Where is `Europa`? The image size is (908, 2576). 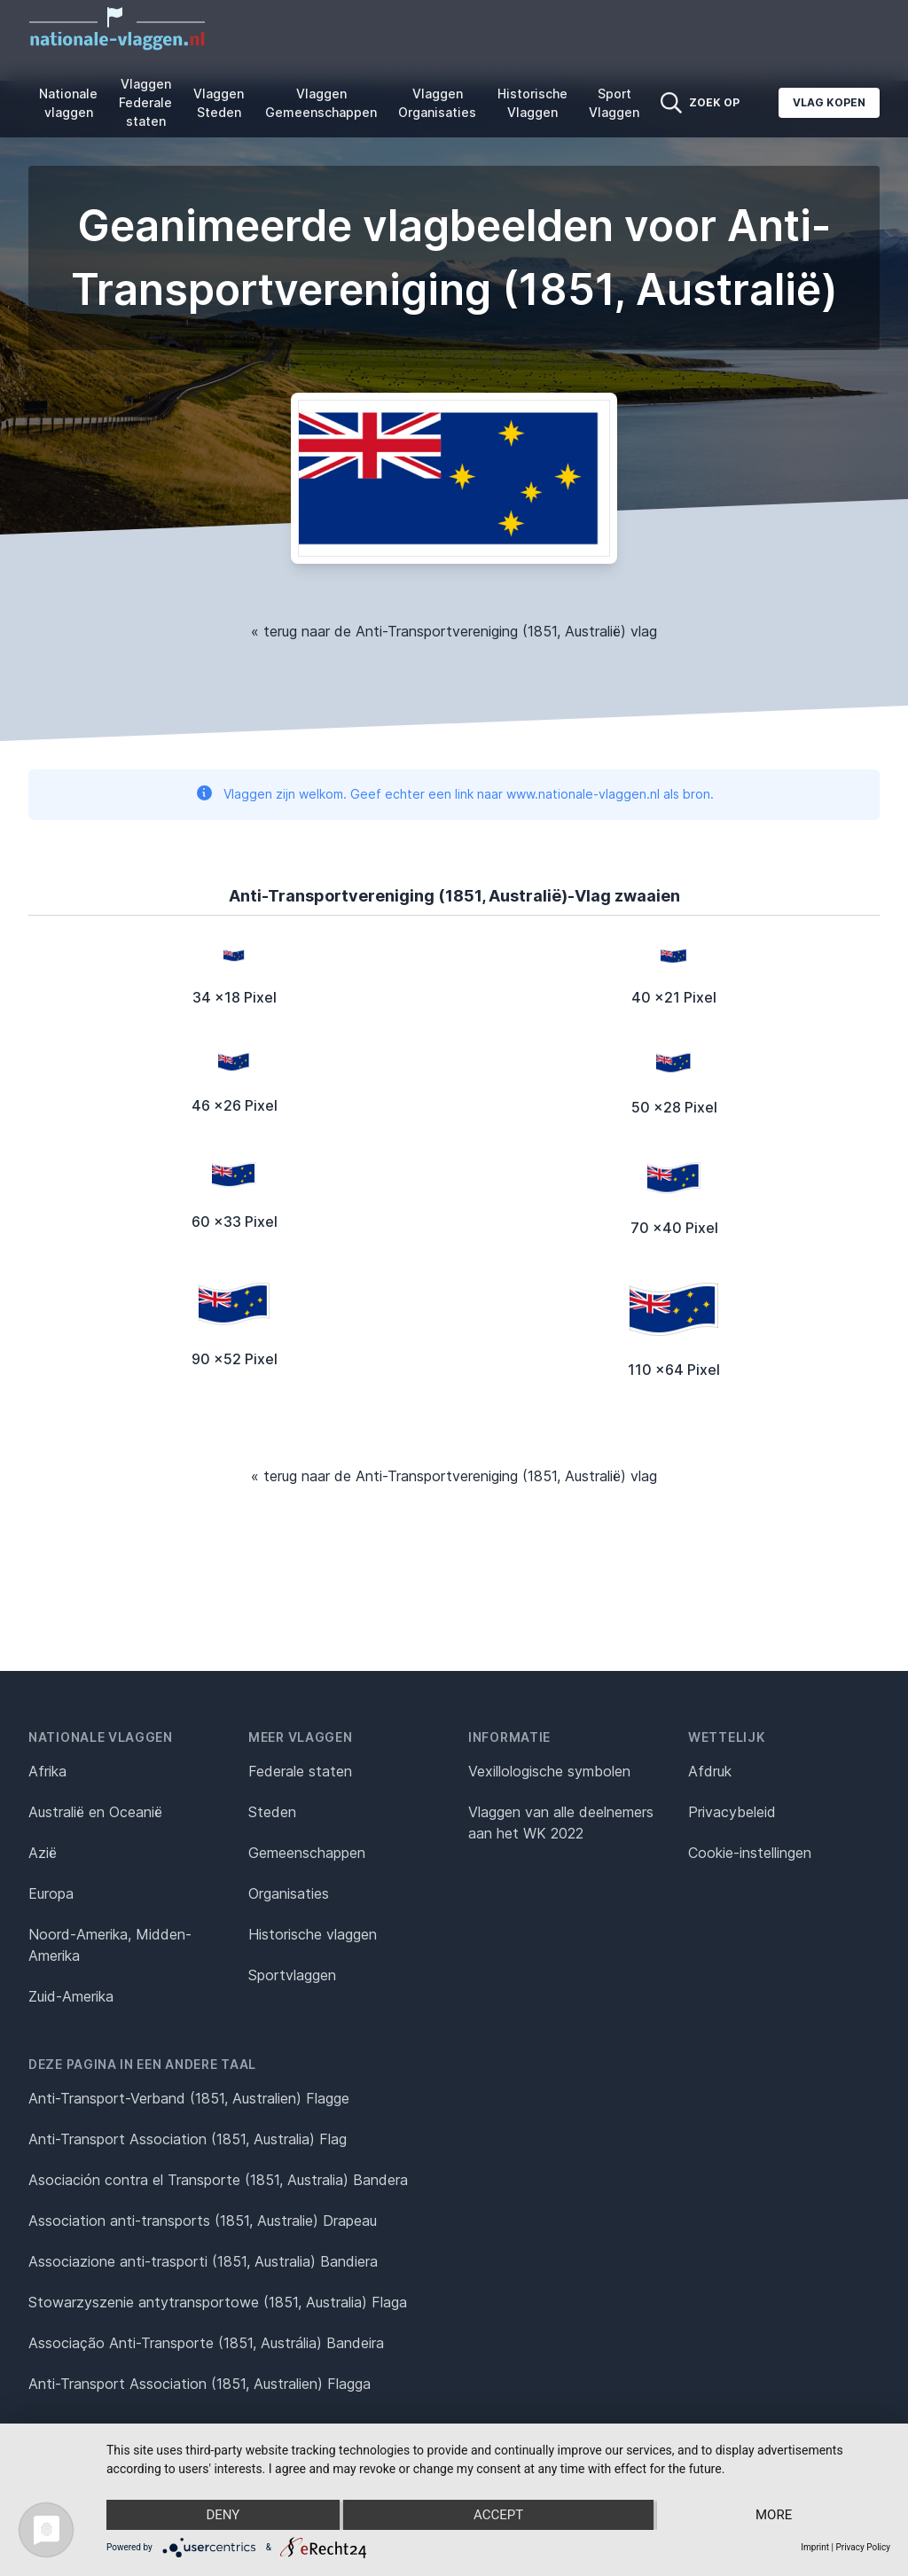
Europa is located at coordinates (51, 1893).